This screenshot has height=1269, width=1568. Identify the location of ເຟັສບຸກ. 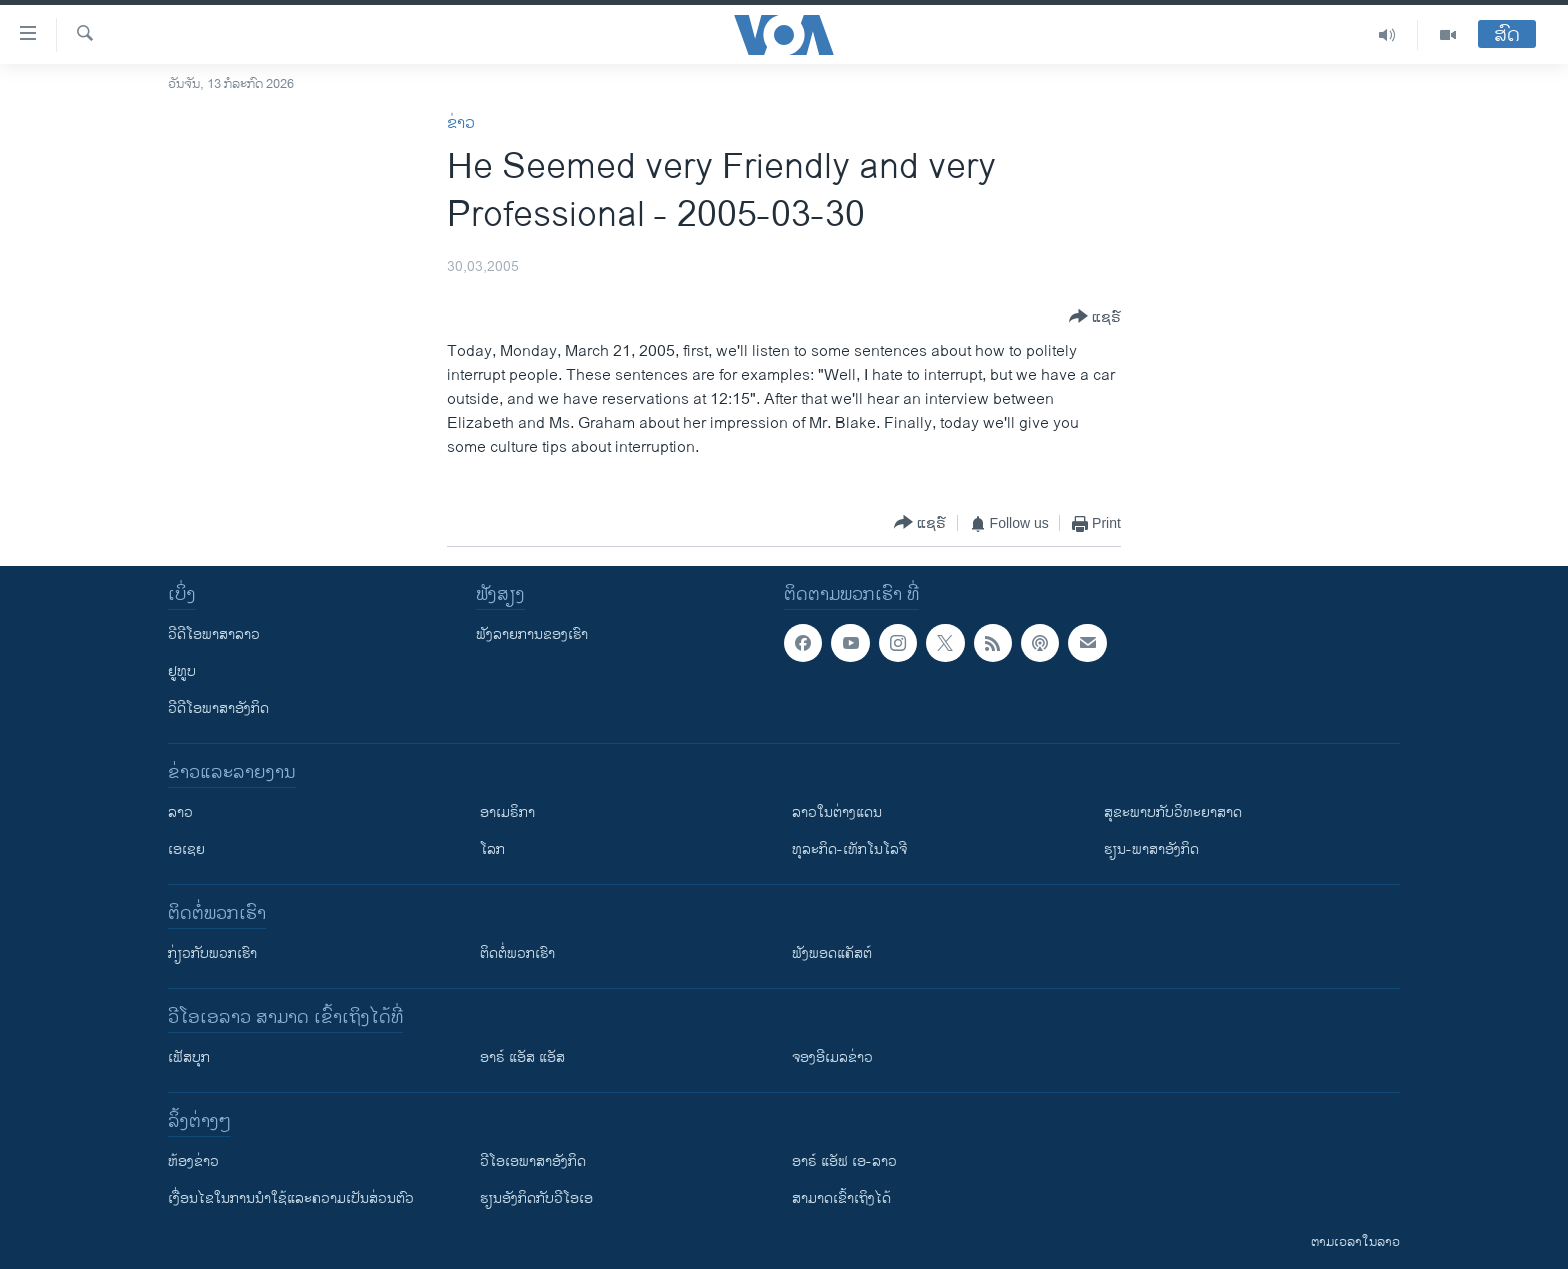
(189, 1057).